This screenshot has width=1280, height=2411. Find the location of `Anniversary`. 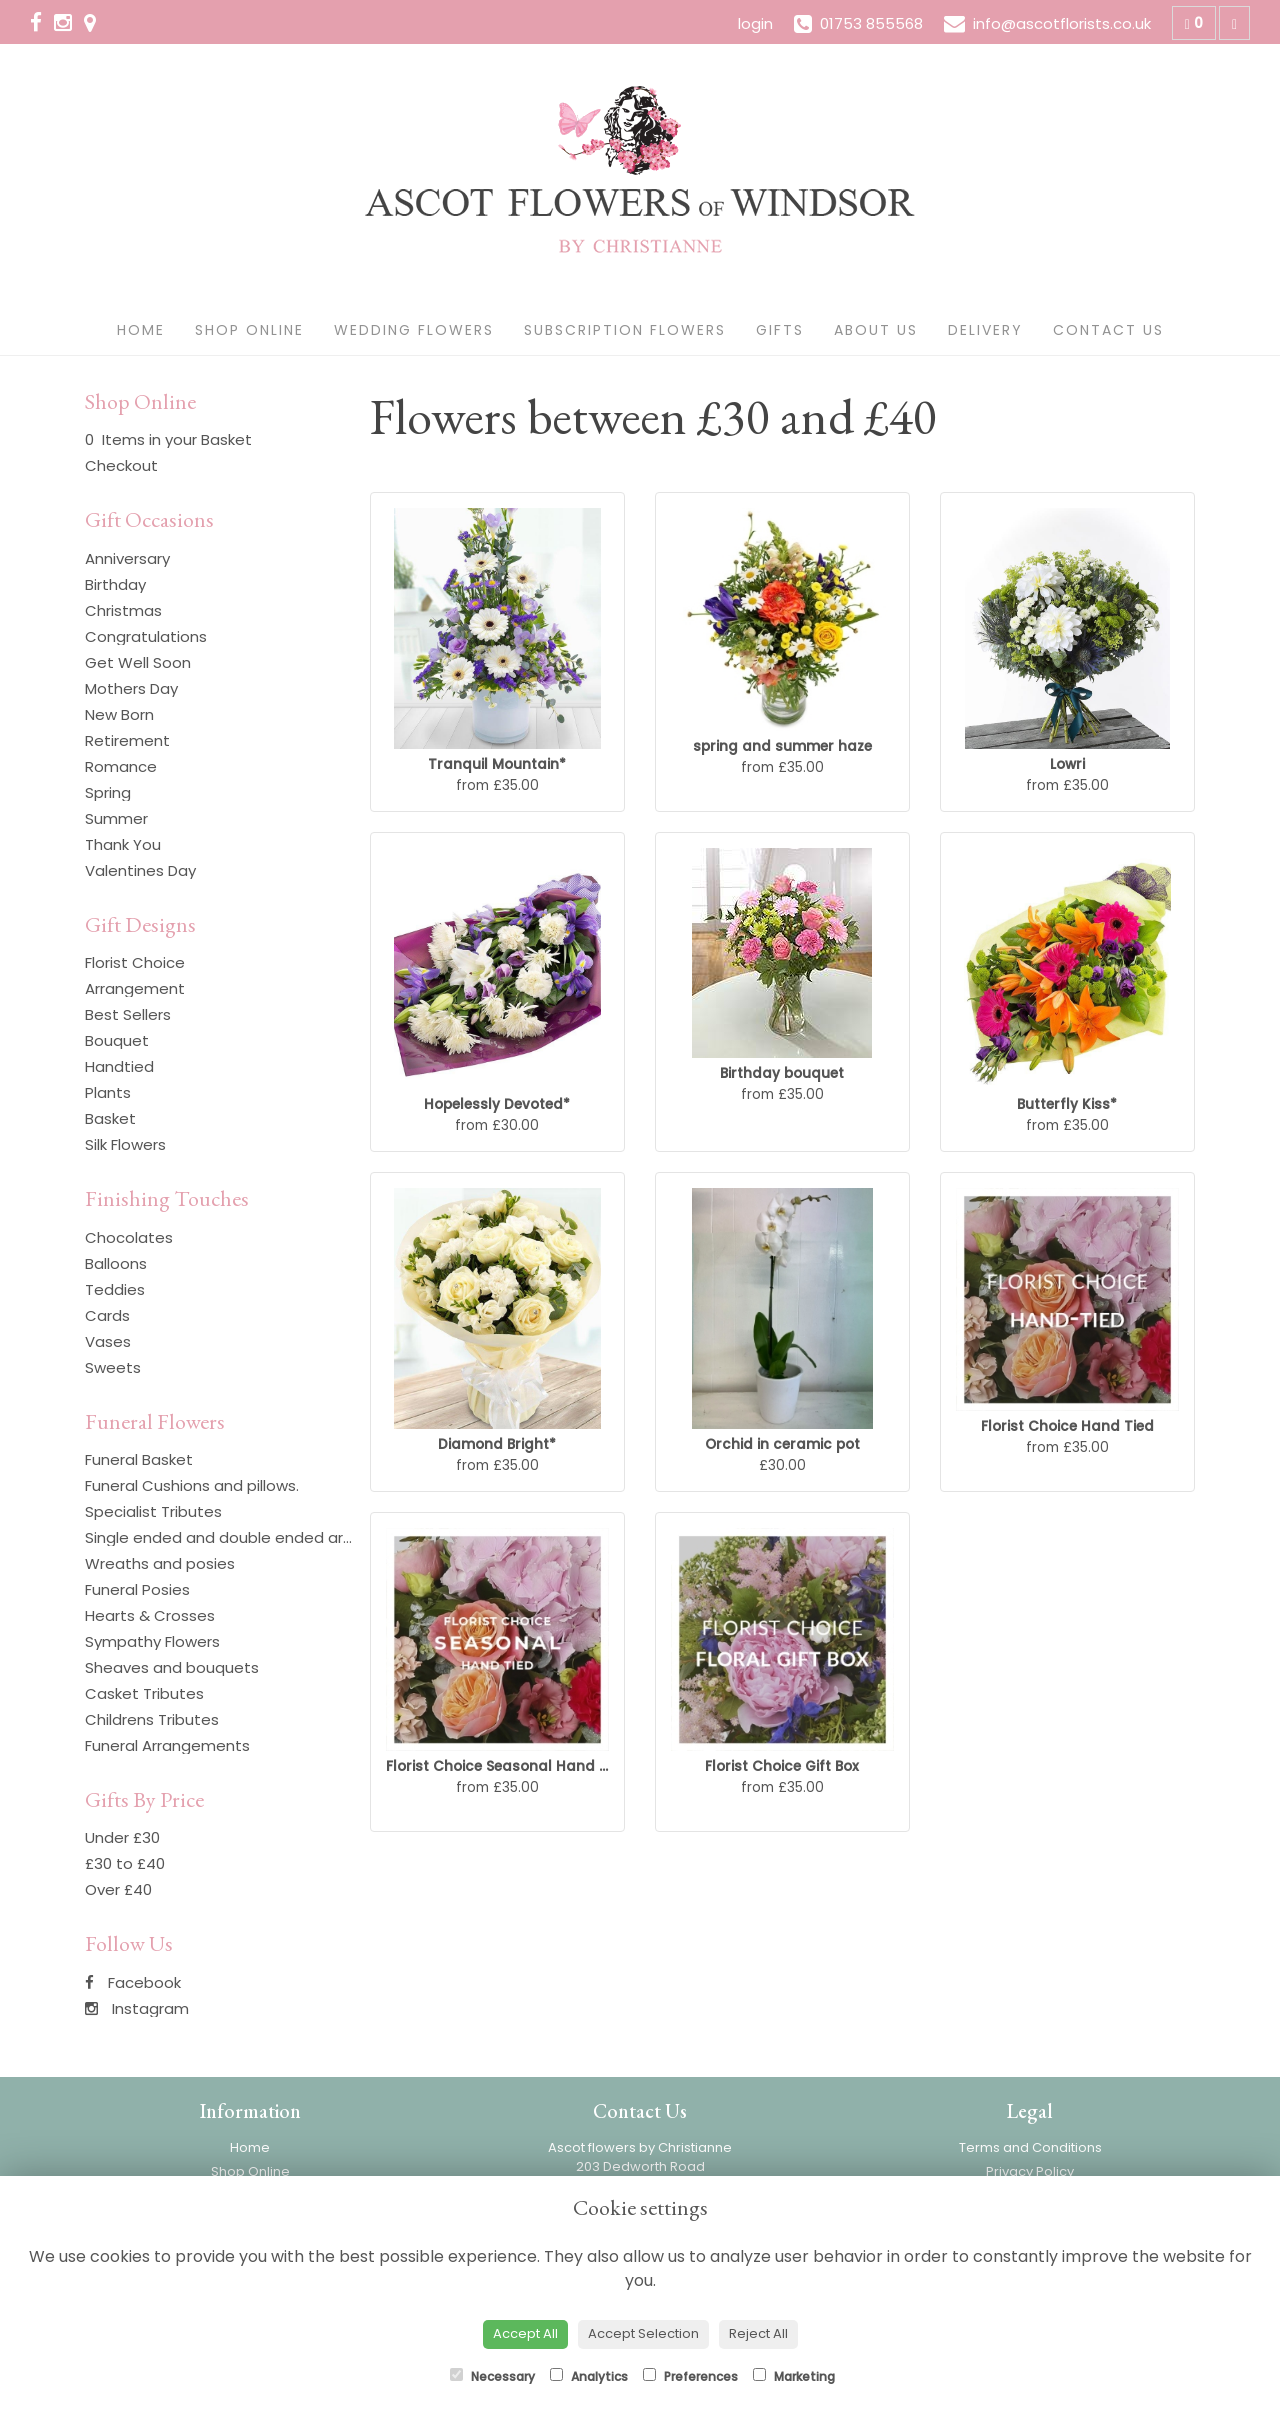

Anniversary is located at coordinates (127, 558).